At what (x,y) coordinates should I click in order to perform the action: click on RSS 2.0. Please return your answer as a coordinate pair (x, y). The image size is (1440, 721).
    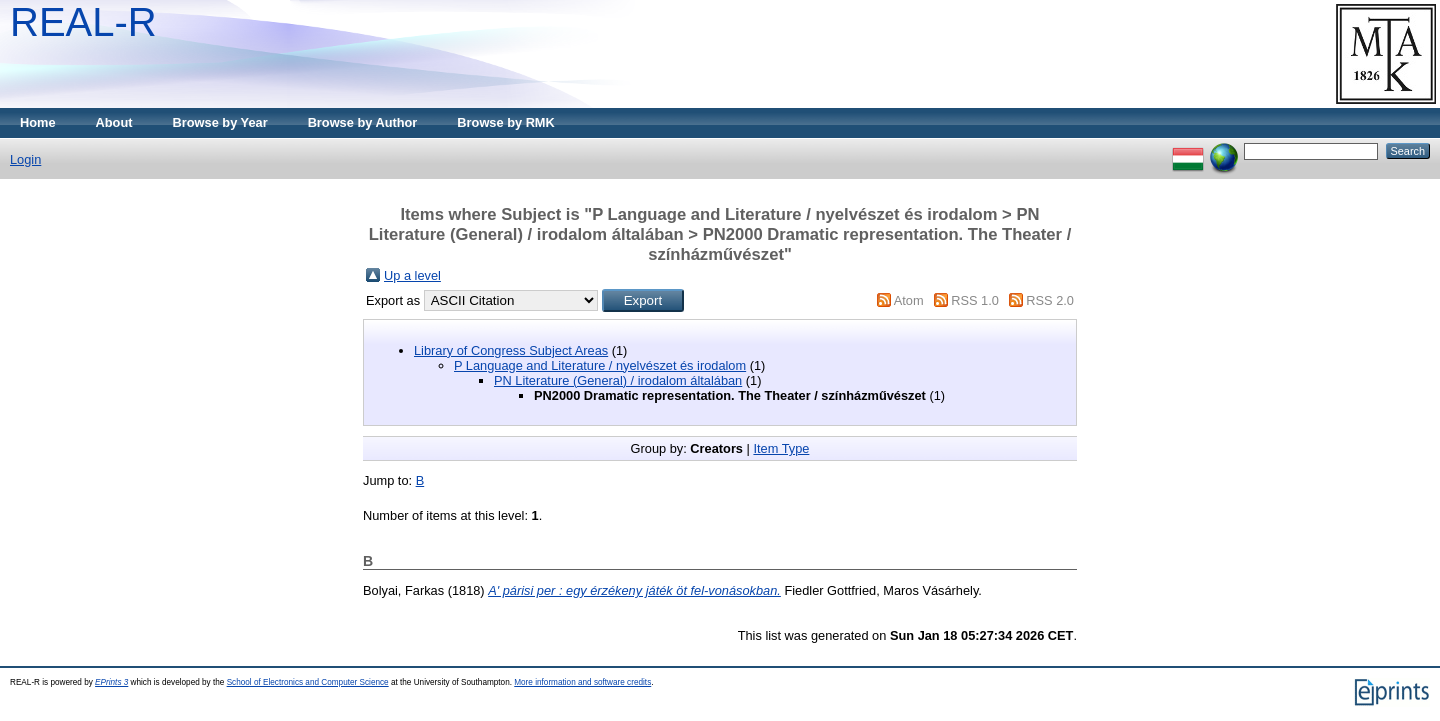
    Looking at the image, I should click on (1050, 300).